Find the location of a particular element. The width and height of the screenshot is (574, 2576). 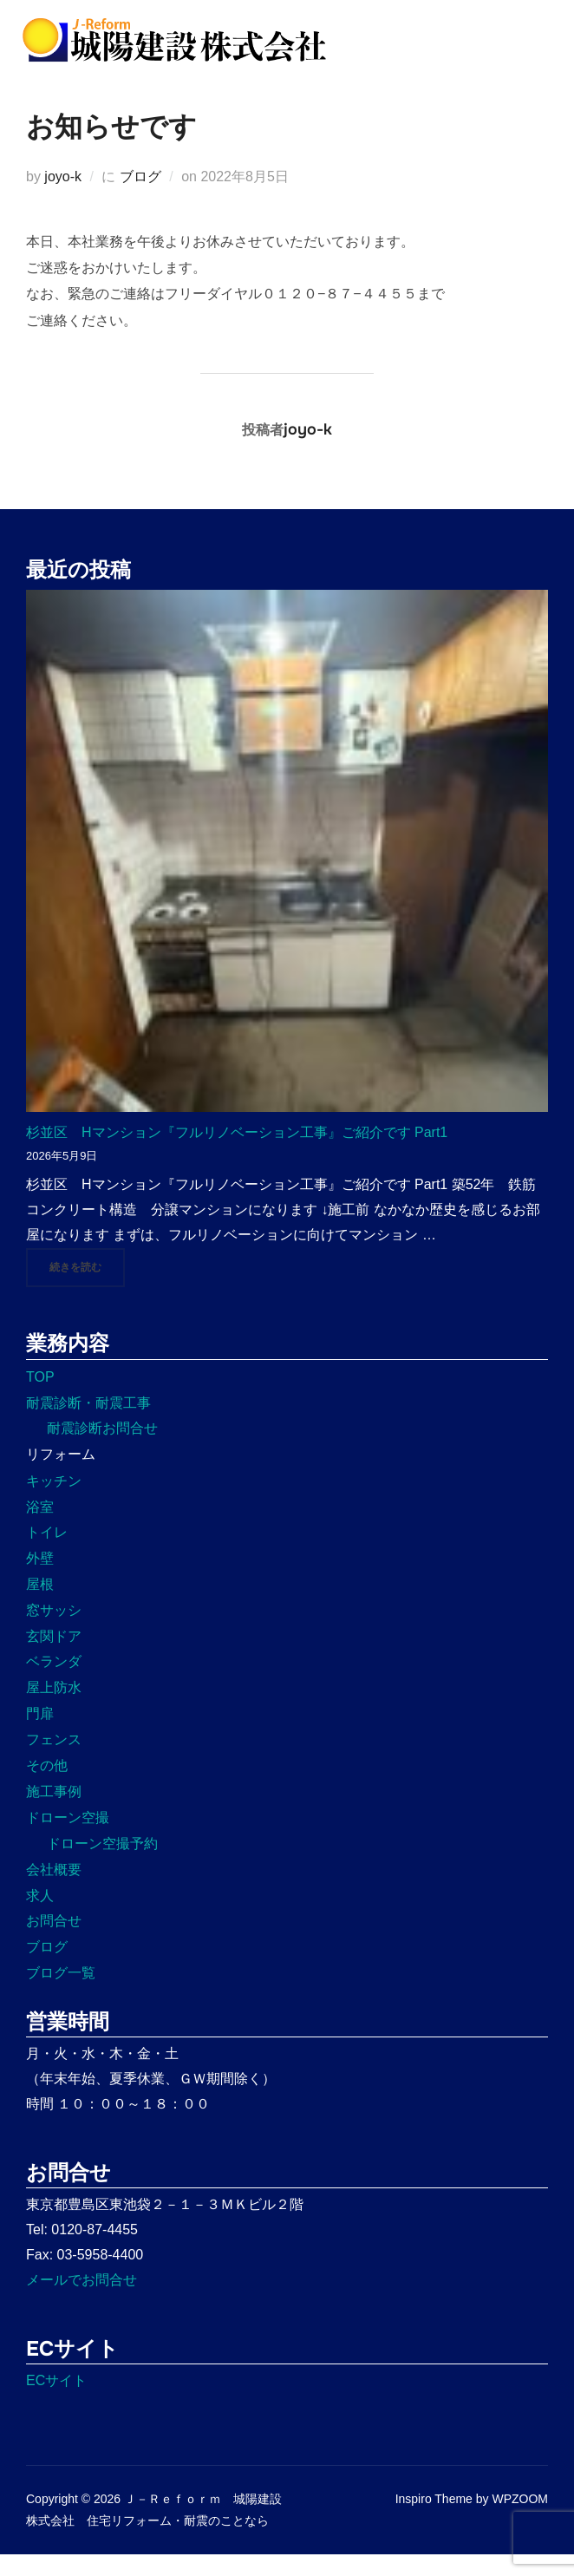

杉並区 Hマンション『フルリノベーション工事』ご紹介です Part1 is located at coordinates (236, 1153).